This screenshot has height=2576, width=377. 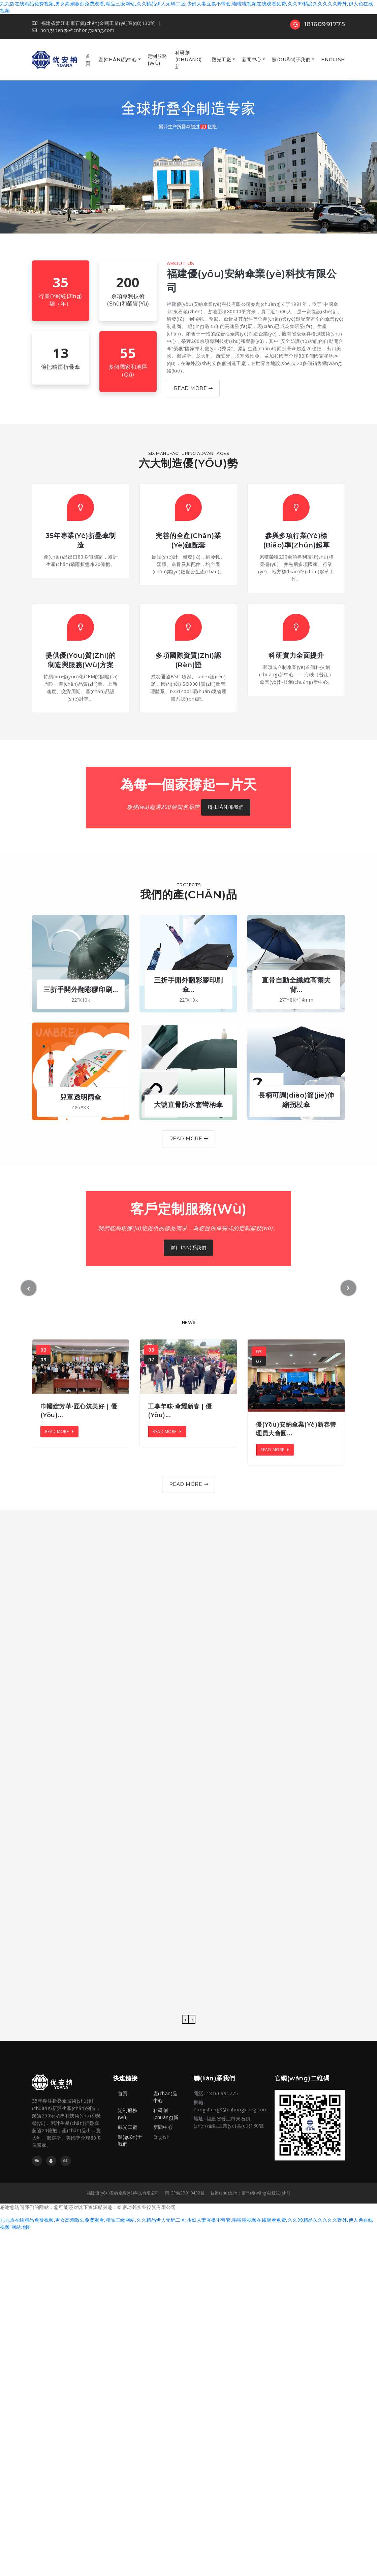 What do you see at coordinates (317, 24) in the screenshot?
I see `18160991775` at bounding box center [317, 24].